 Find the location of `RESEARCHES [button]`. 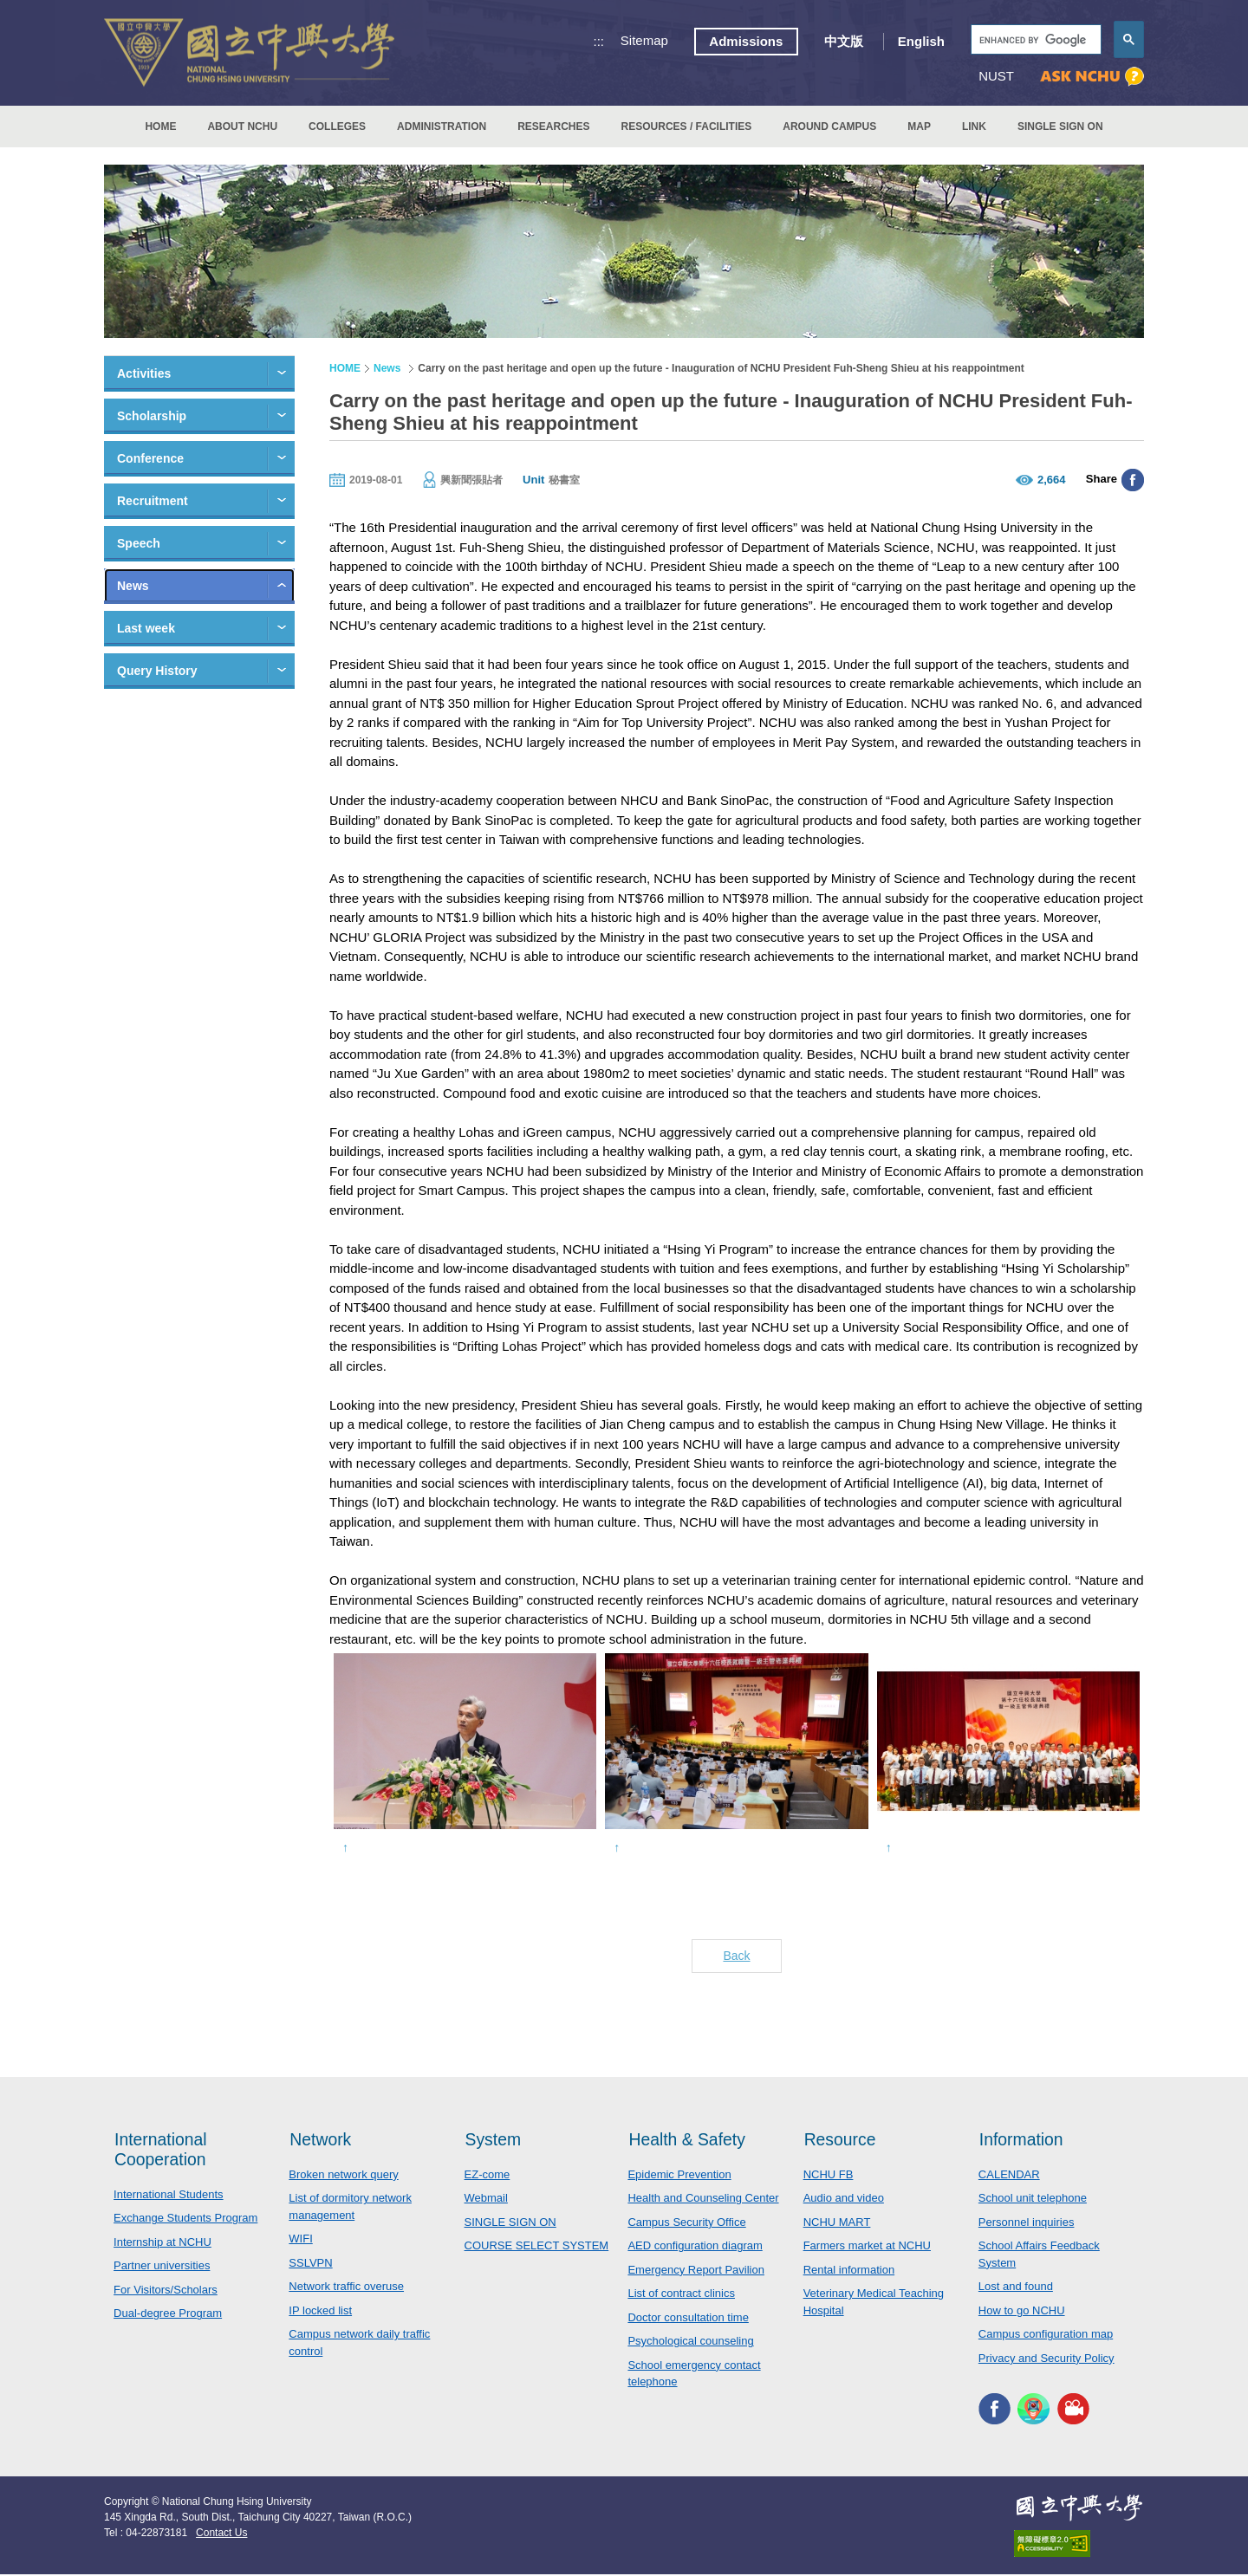

RESEARCHES [button] is located at coordinates (553, 126).